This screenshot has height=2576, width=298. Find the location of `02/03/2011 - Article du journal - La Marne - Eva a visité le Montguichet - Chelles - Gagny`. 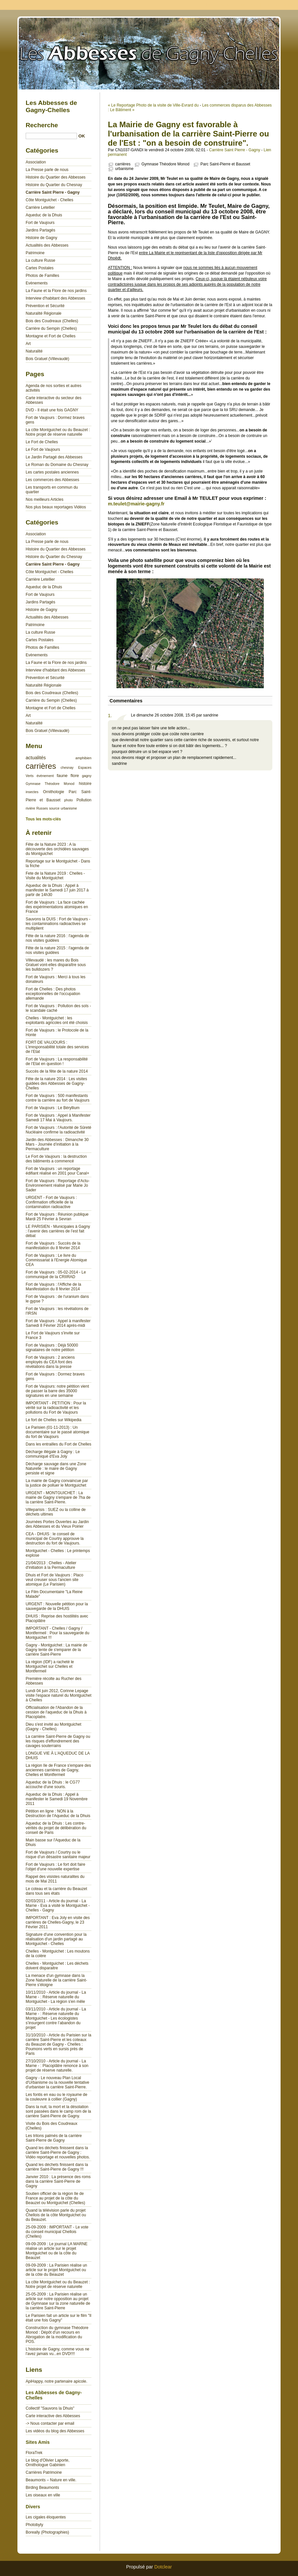

02/03/2011 - Article du journal - La Marne - Eva a visité le Montguichet - Chelles - Gagny is located at coordinates (58, 1905).